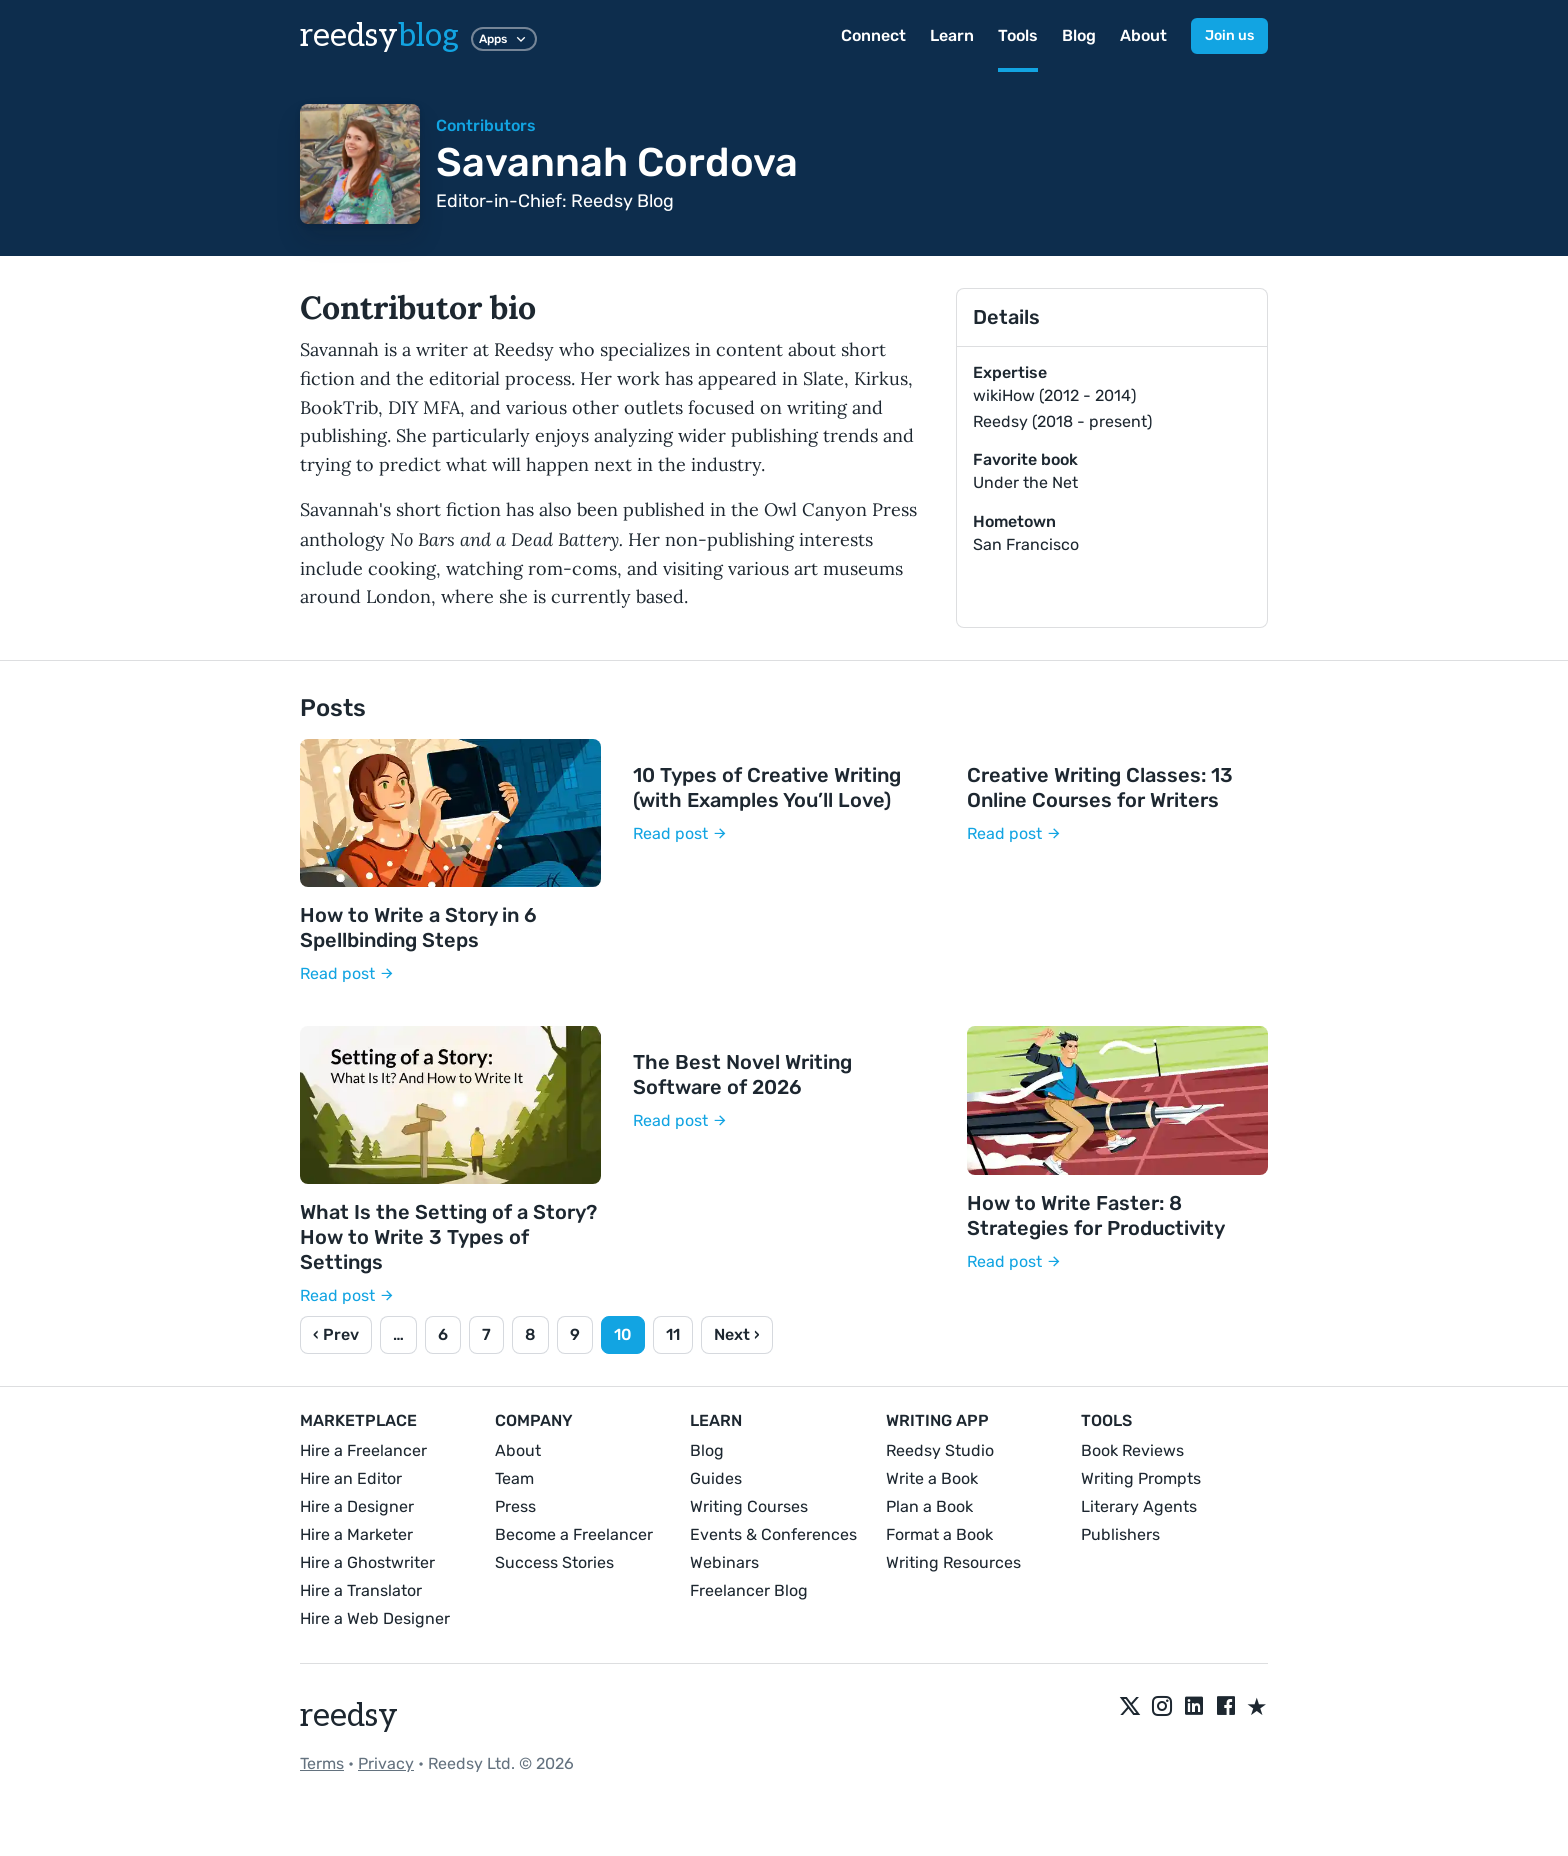 The width and height of the screenshot is (1568, 1856). What do you see at coordinates (673, 1334) in the screenshot?
I see `11` at bounding box center [673, 1334].